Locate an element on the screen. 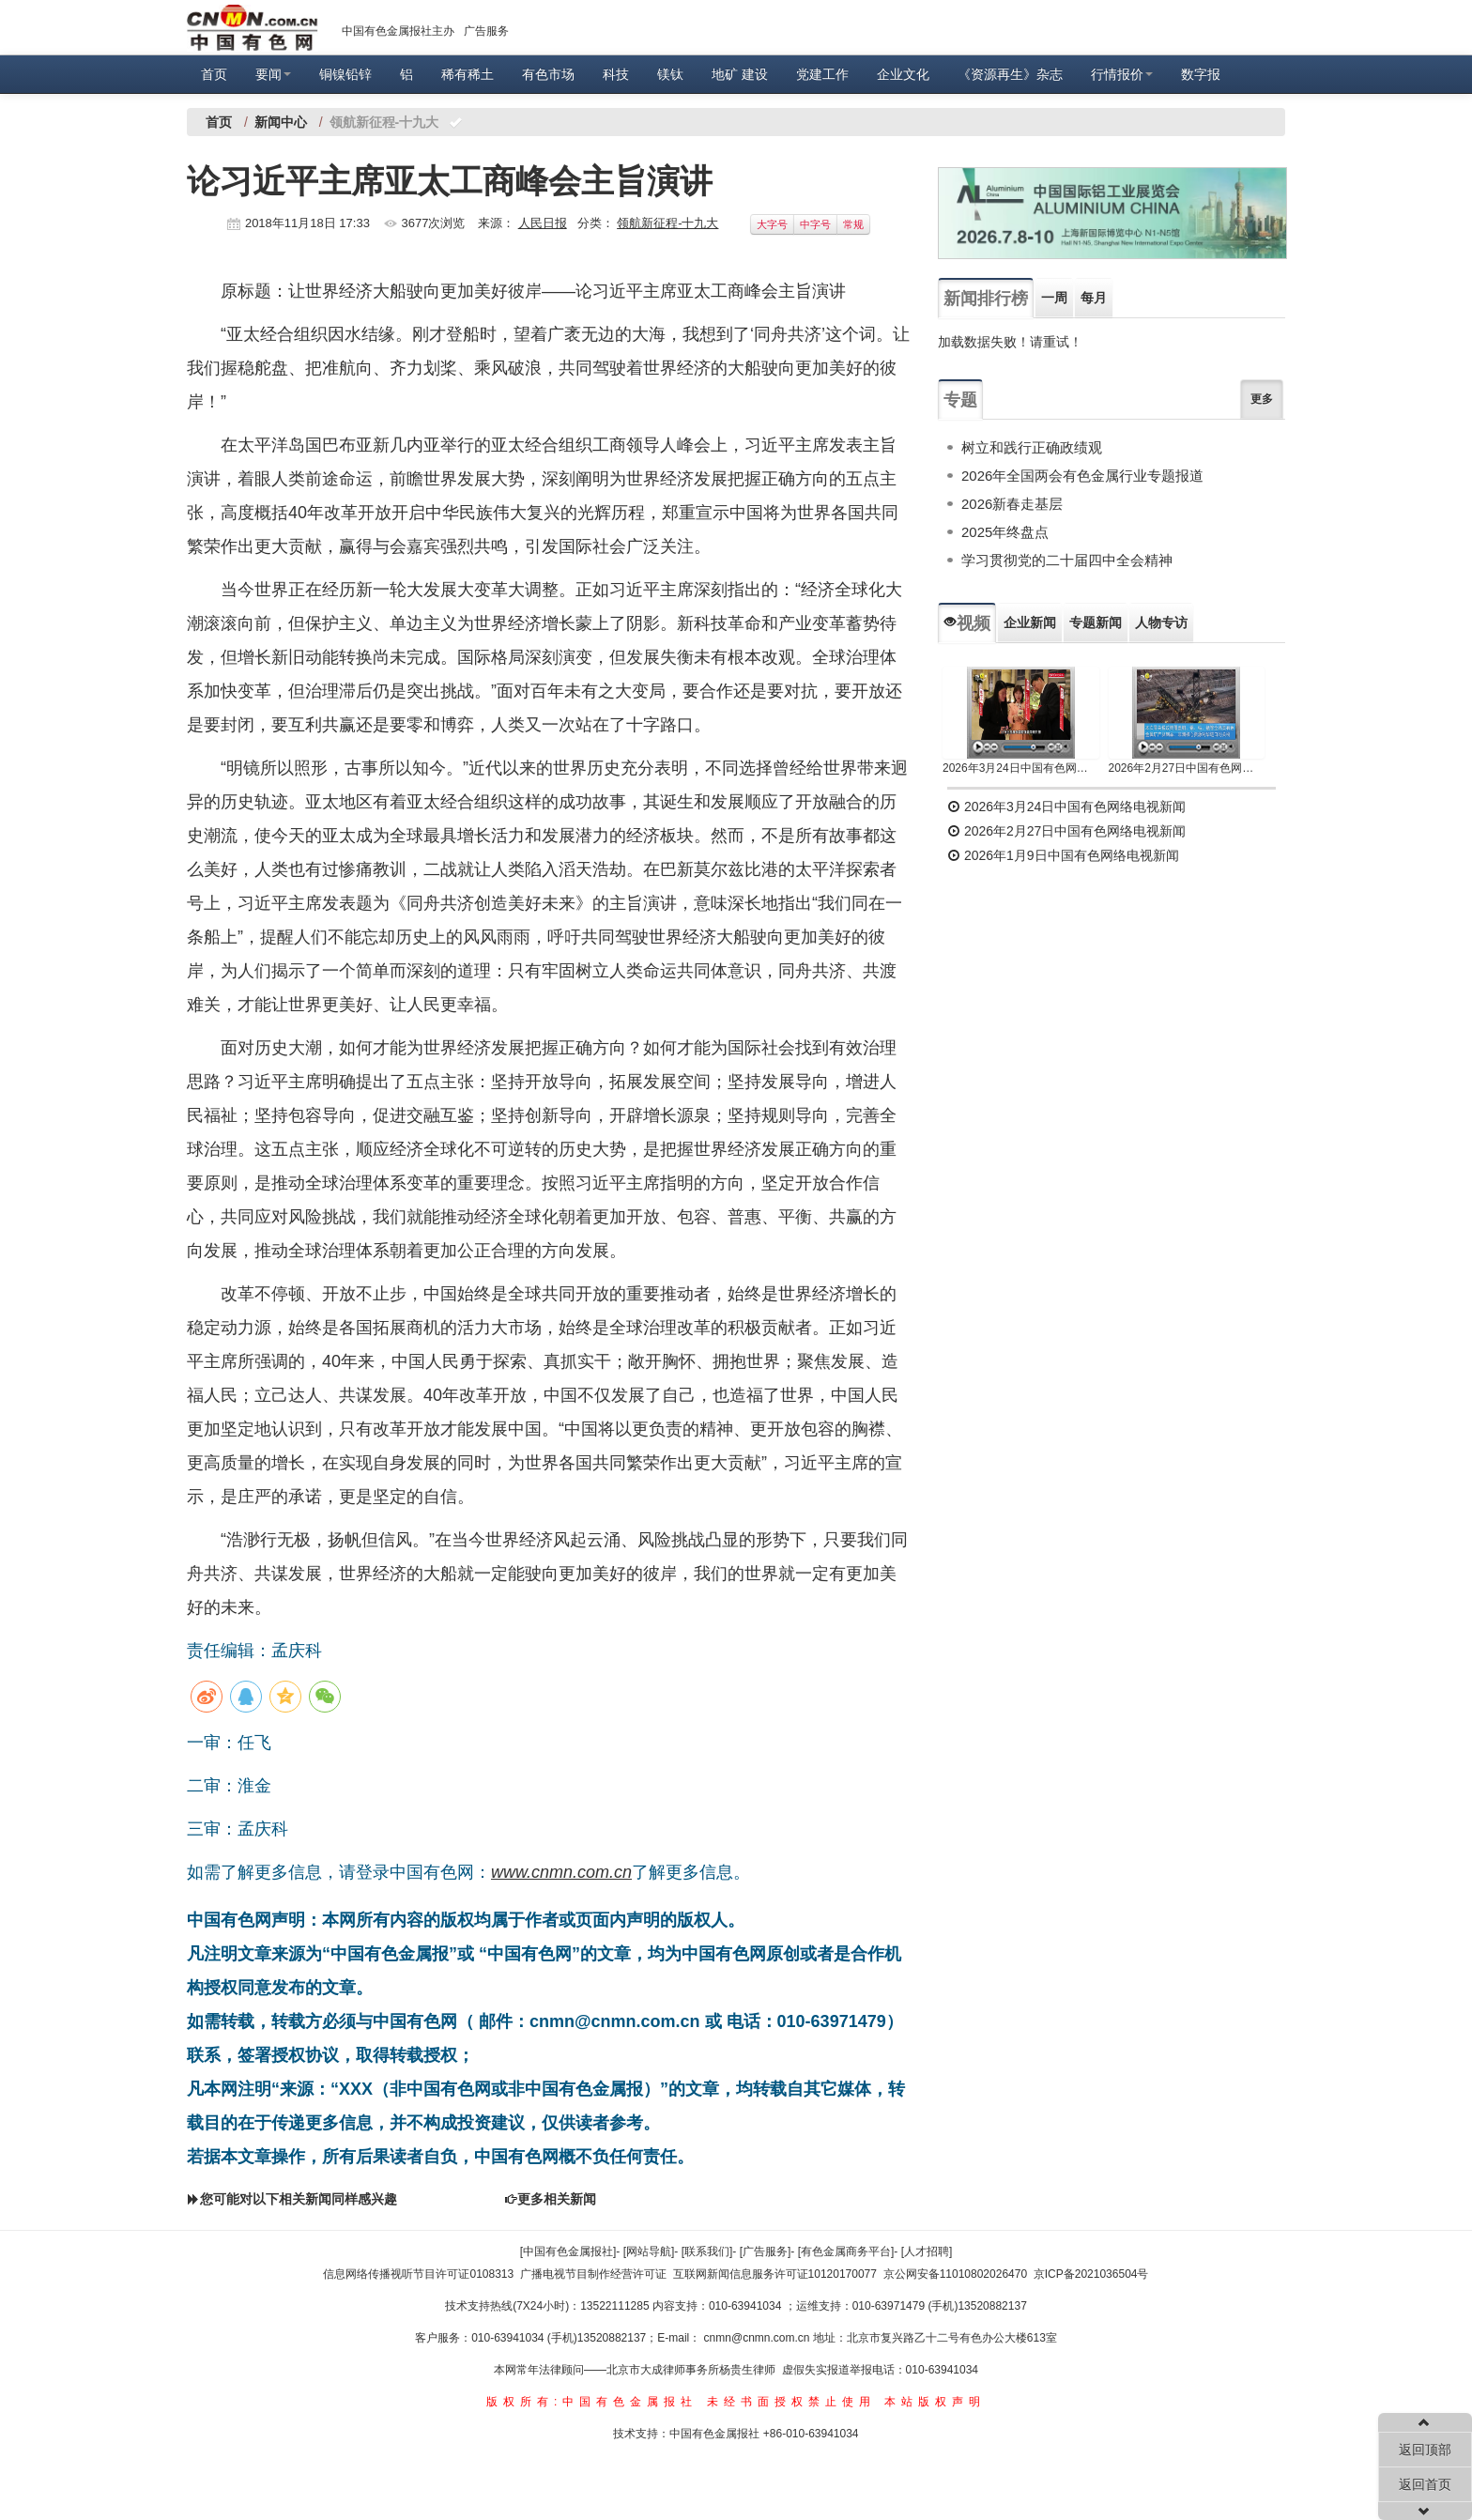 This screenshot has height=2520, width=1472. [有色金属商务平台] is located at coordinates (846, 2251).